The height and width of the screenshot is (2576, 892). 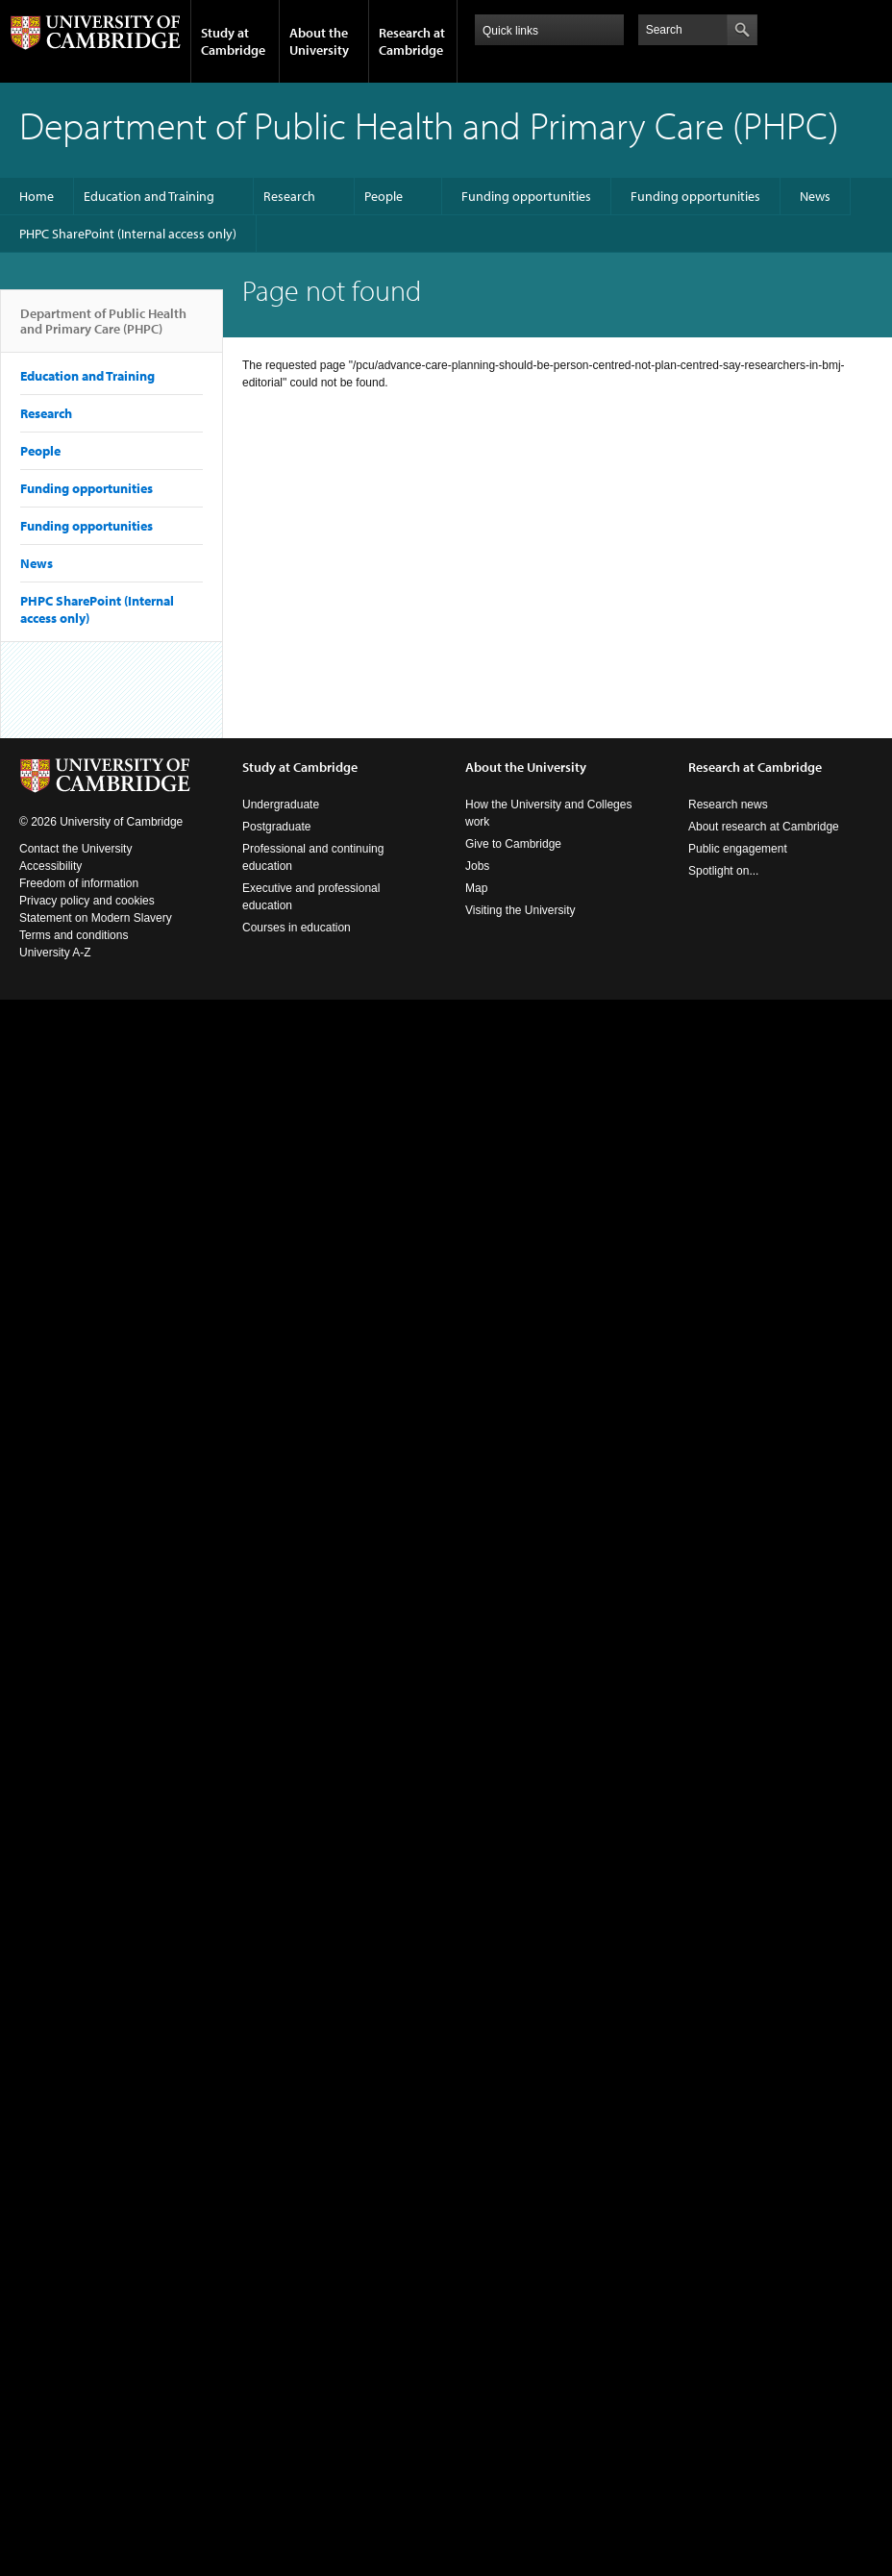 I want to click on Research news, so click(x=728, y=804).